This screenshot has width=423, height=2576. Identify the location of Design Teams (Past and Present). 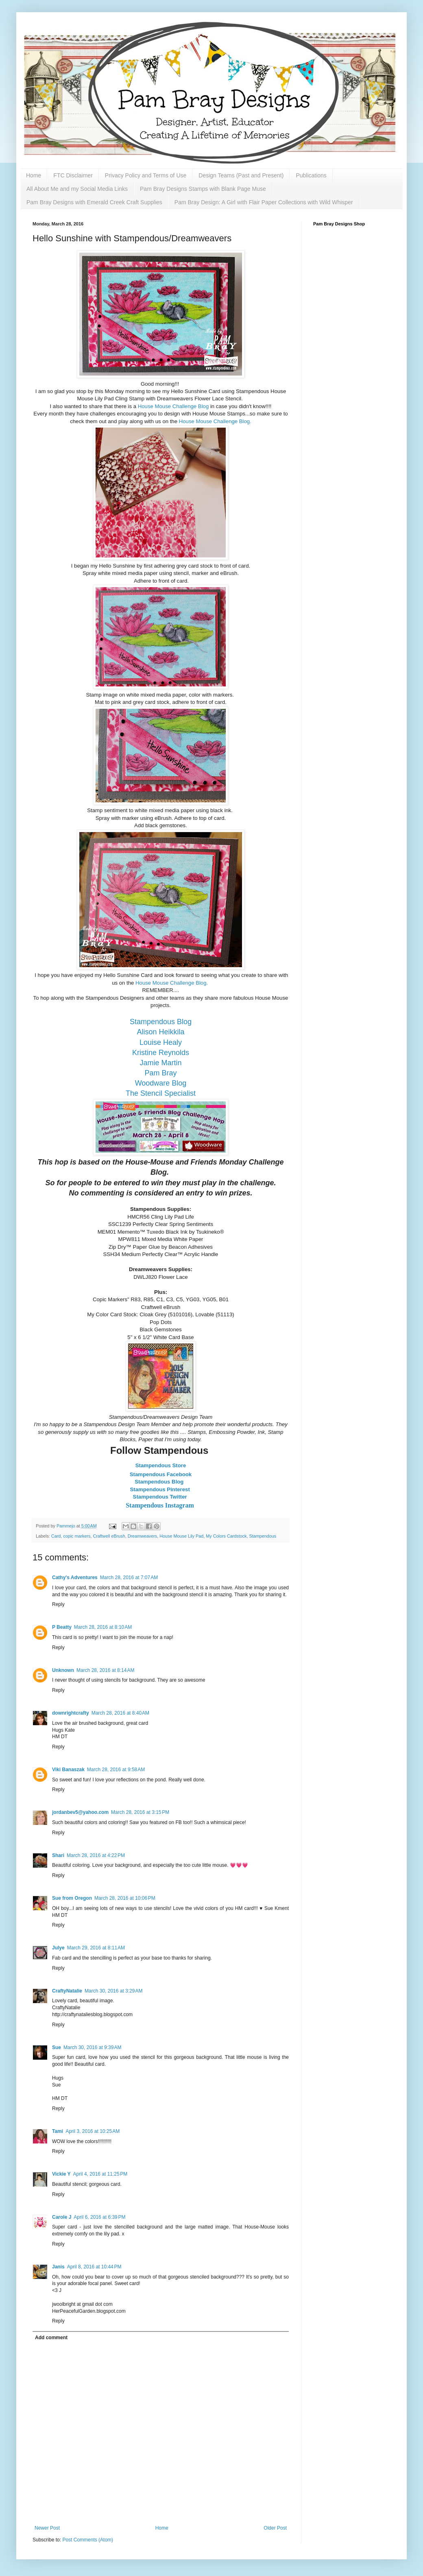
(240, 175).